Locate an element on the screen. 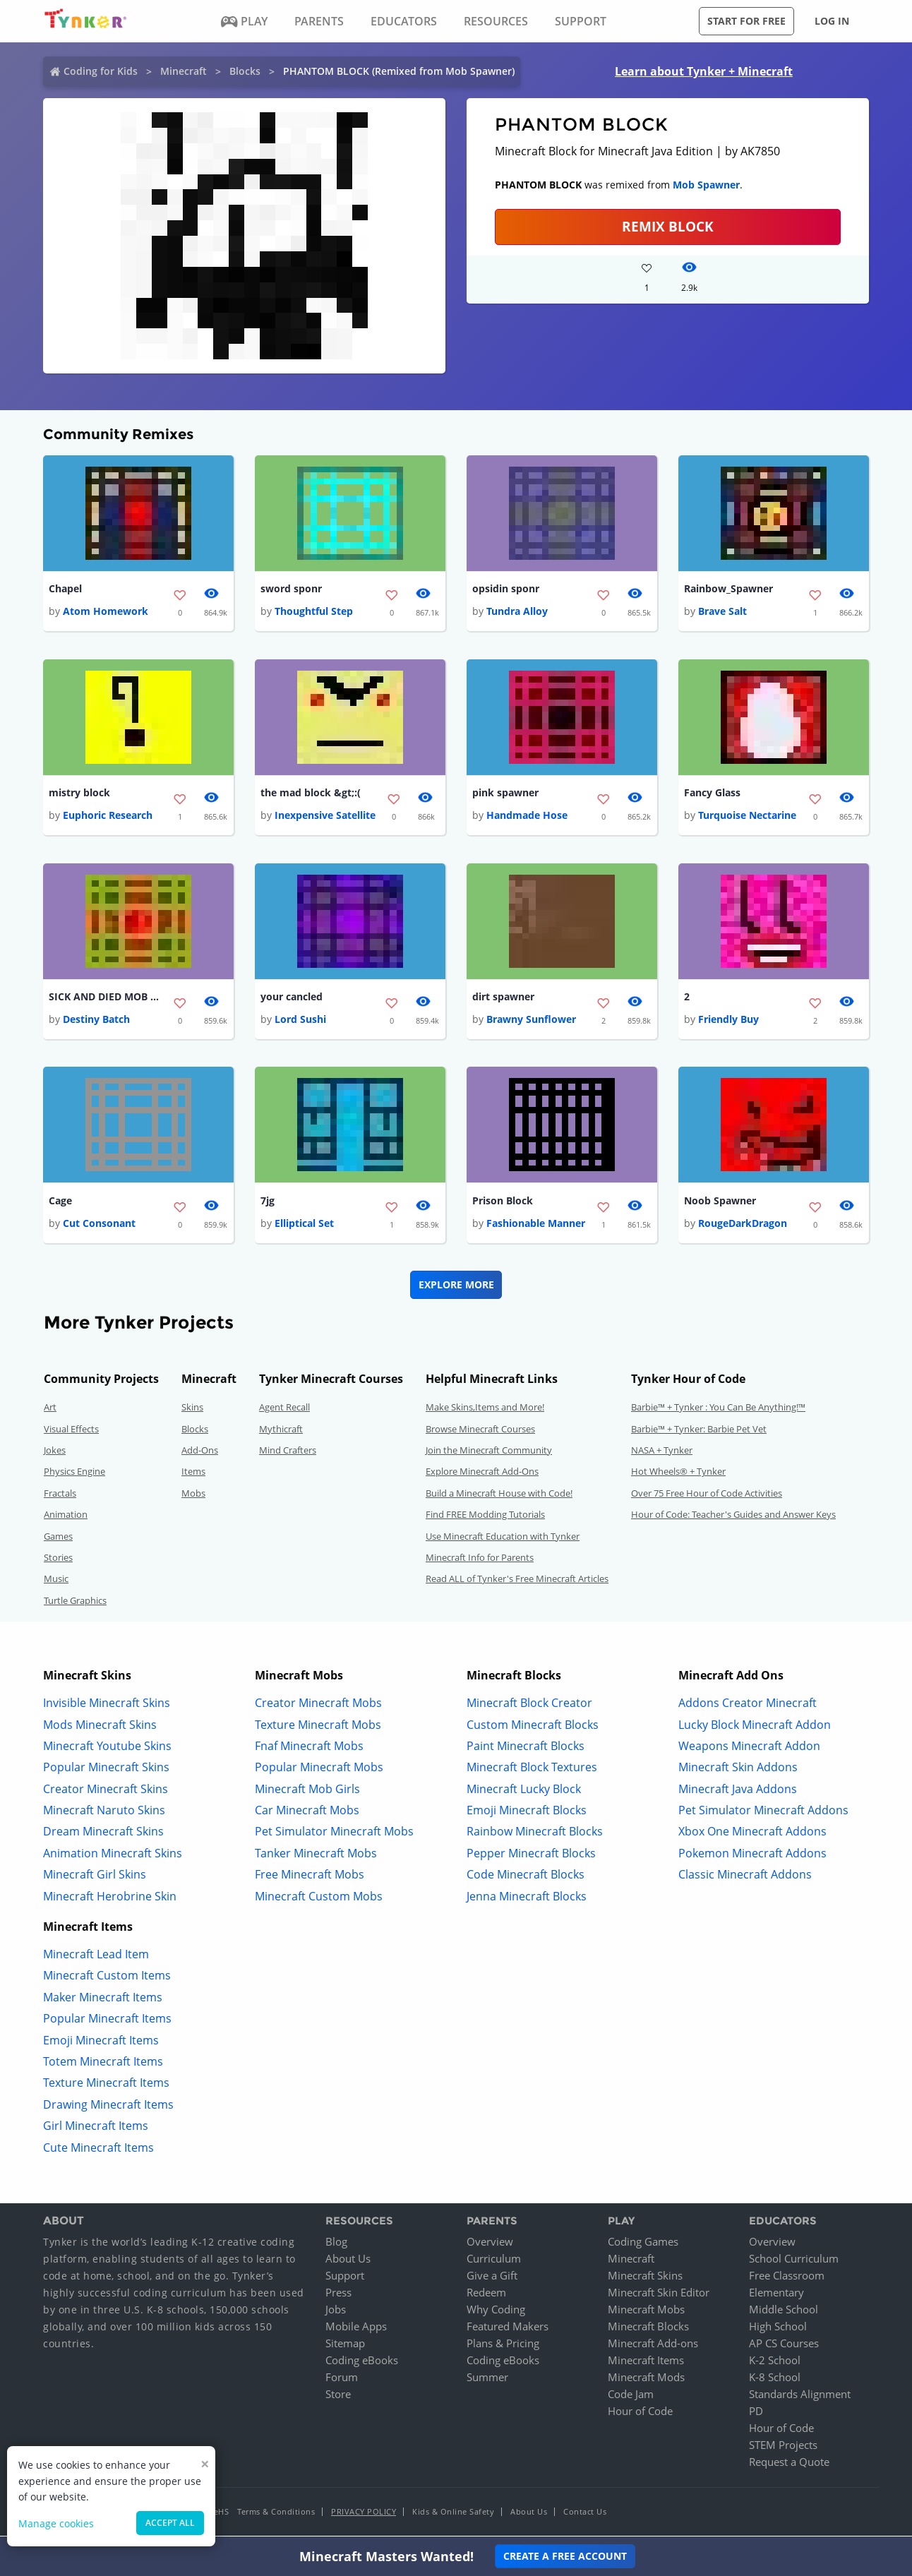 This screenshot has width=912, height=2576. Fashionable Manner is located at coordinates (535, 1226).